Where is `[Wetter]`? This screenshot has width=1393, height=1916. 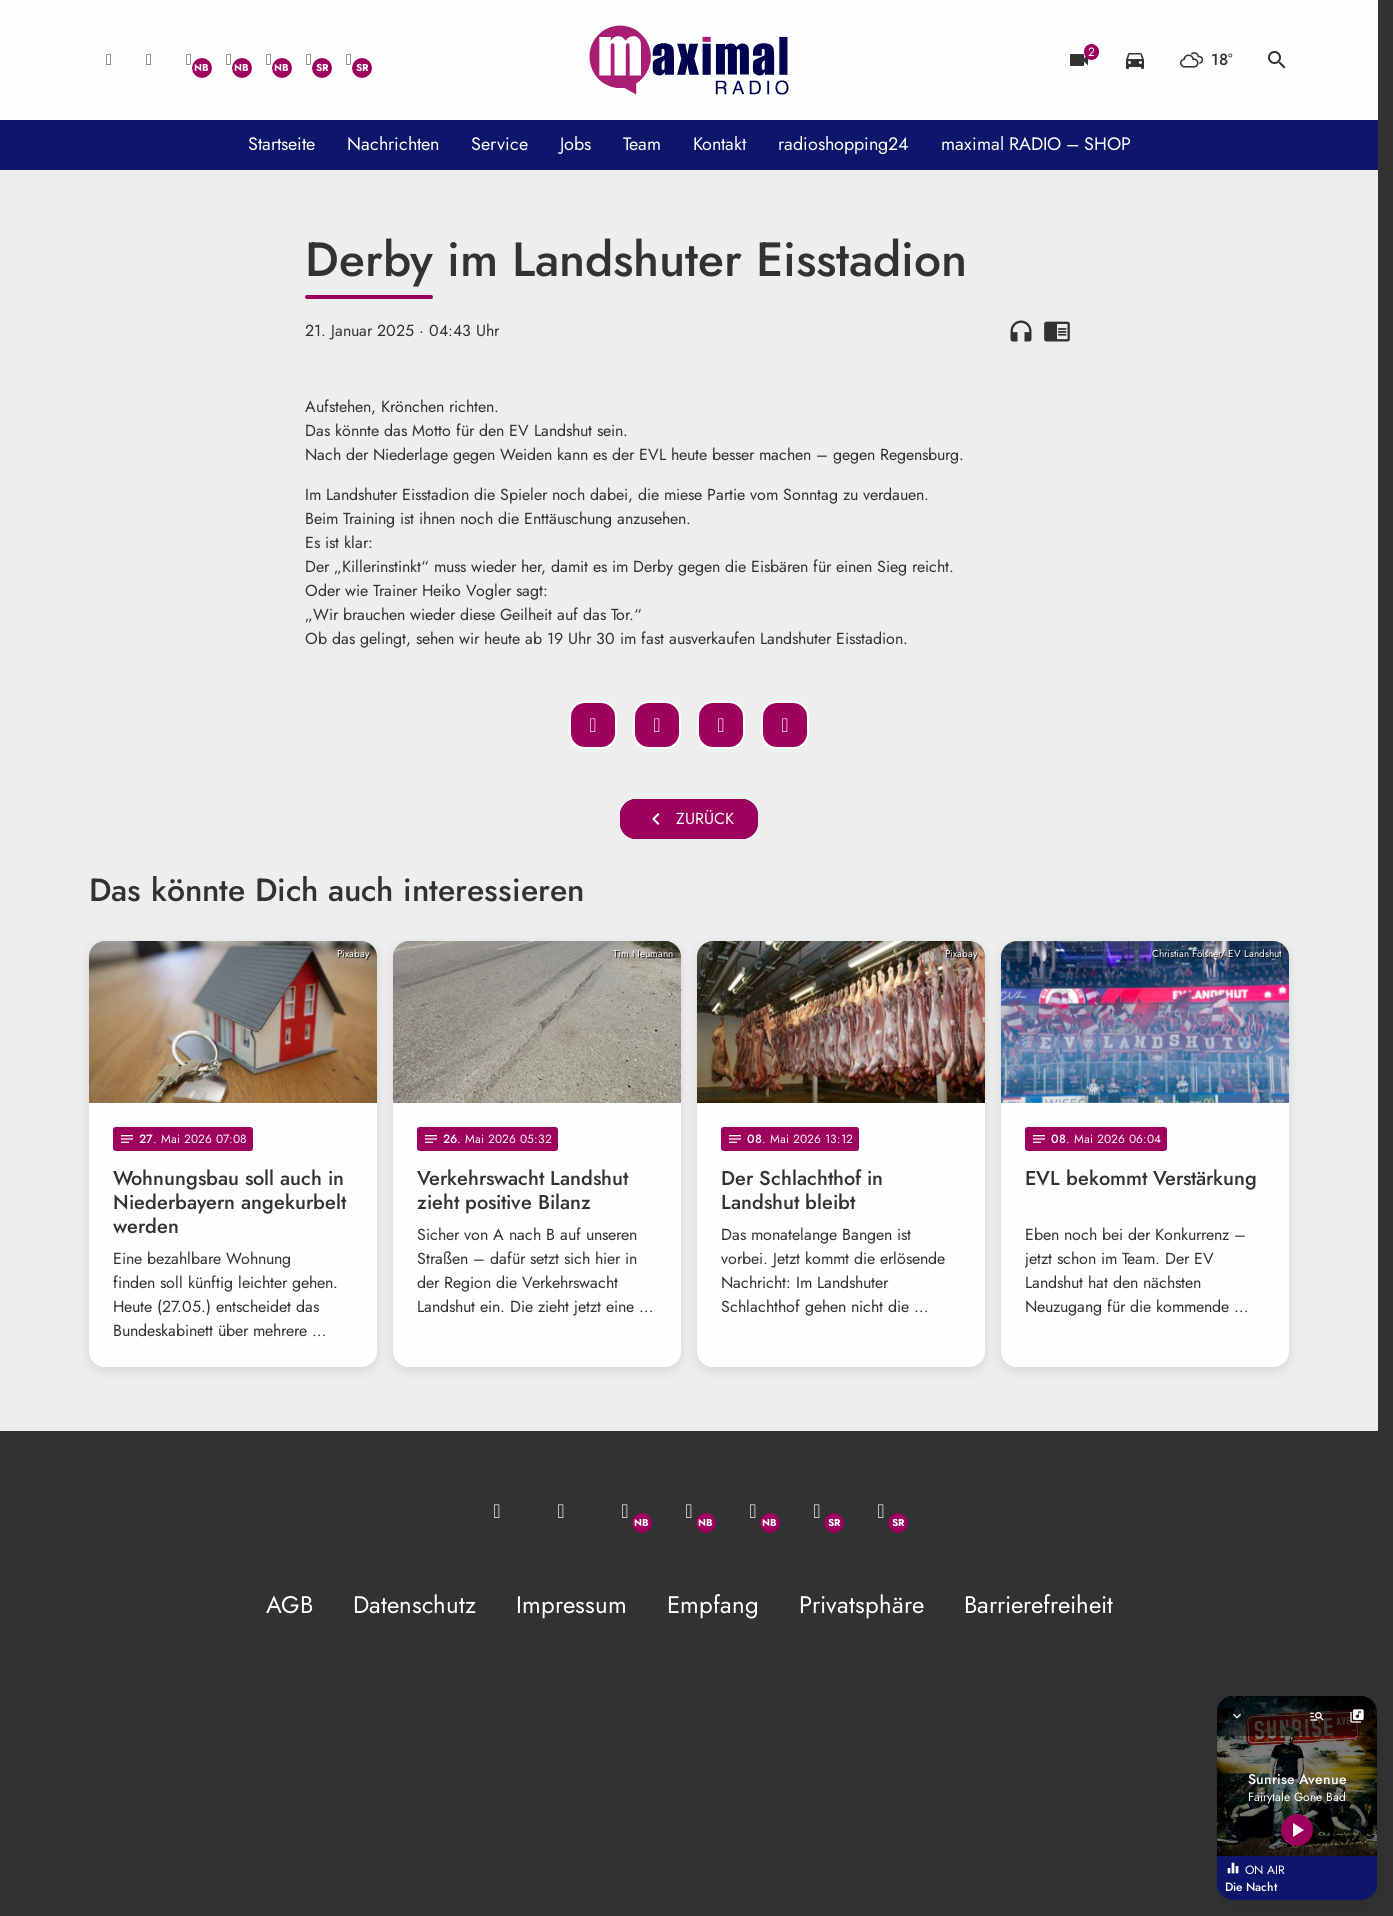 [Wetter] is located at coordinates (1206, 60).